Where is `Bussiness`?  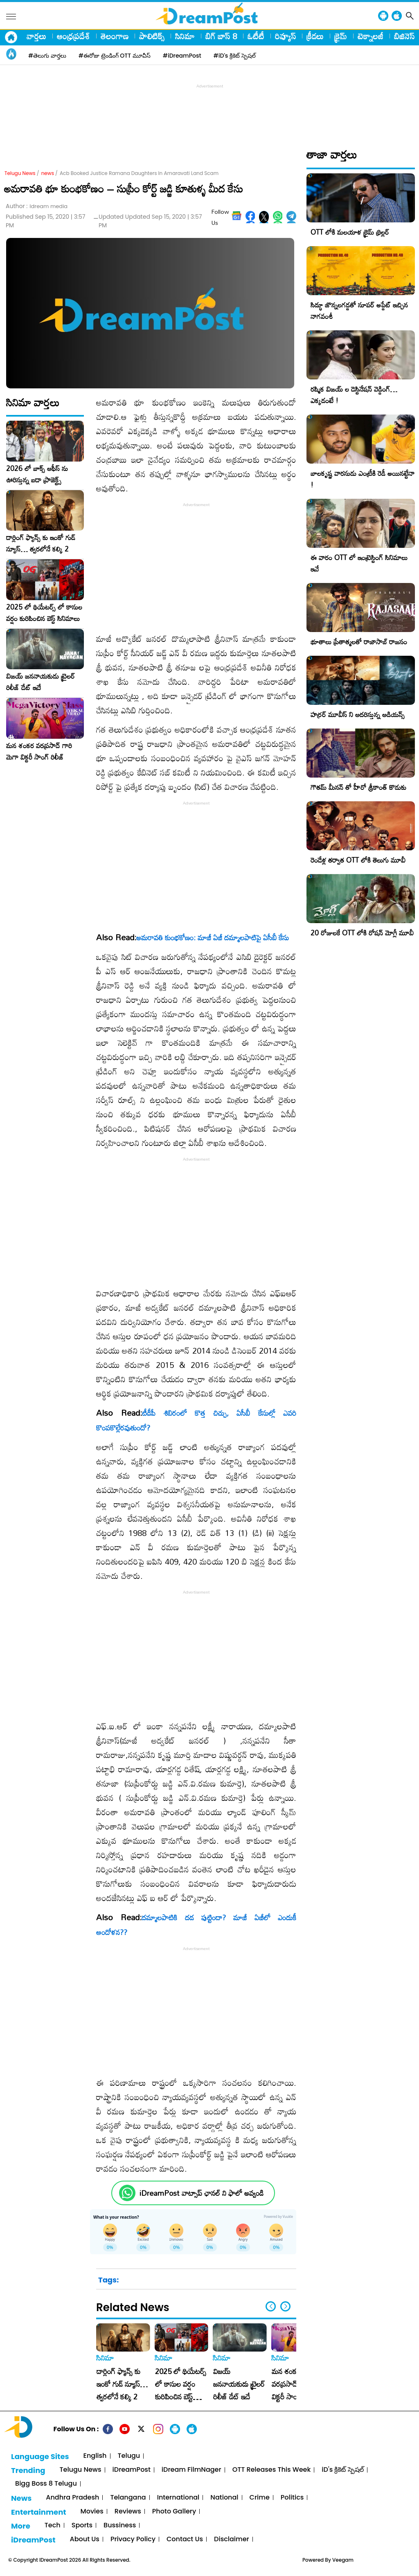
Bussiness is located at coordinates (120, 2525).